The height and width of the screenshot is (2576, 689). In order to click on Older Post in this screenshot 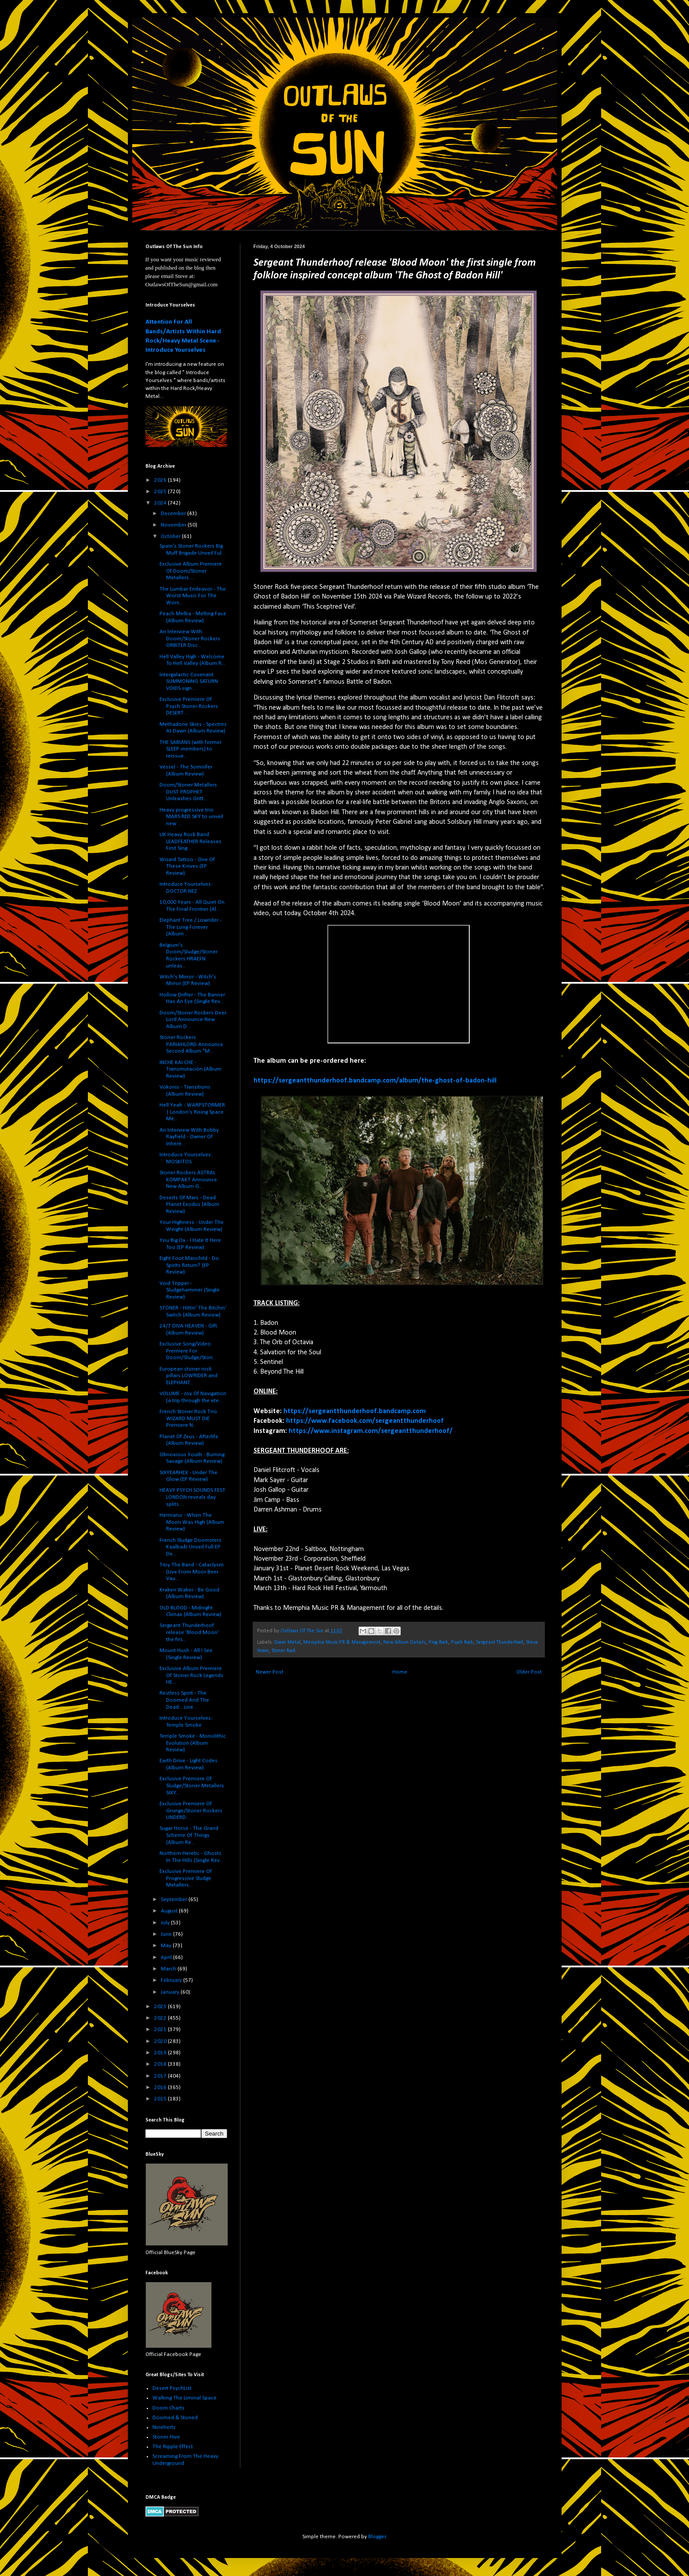, I will do `click(529, 1672)`.